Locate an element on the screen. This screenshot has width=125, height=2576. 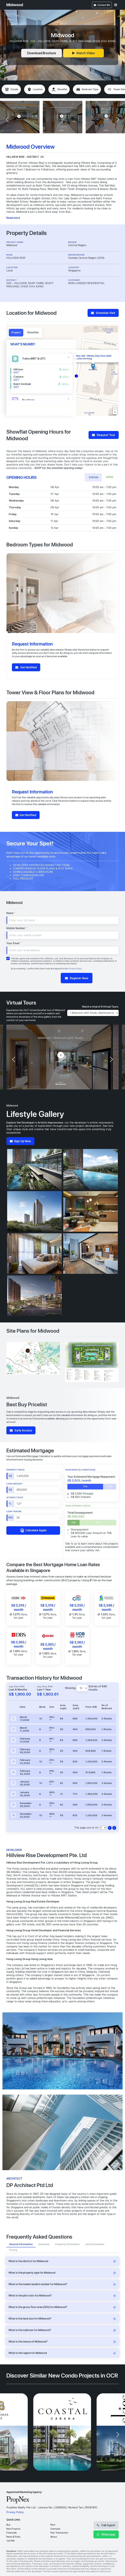
Sign Up Now is located at coordinates (20, 1141).